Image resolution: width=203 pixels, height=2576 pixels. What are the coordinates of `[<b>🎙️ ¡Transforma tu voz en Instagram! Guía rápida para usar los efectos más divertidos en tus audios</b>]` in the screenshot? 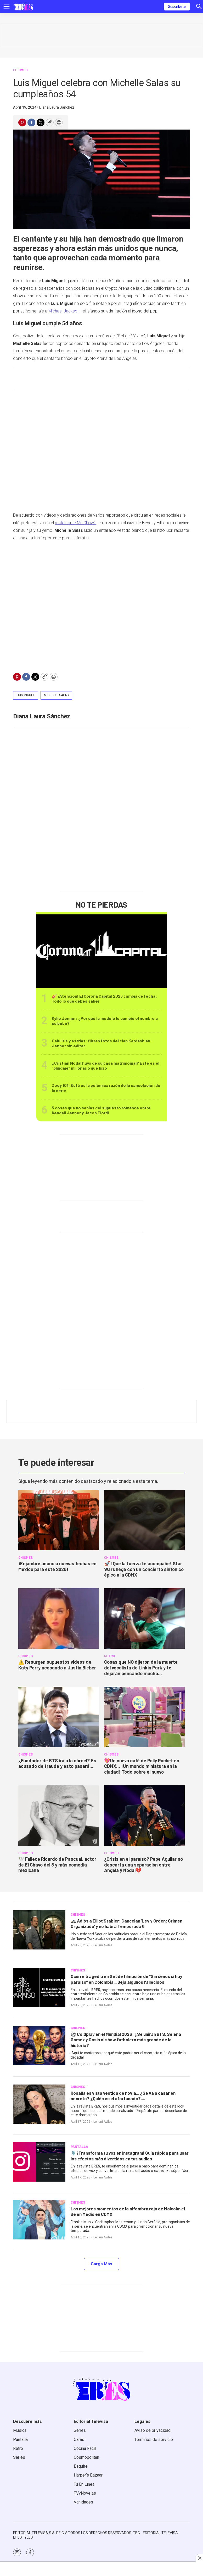 It's located at (39, 2162).